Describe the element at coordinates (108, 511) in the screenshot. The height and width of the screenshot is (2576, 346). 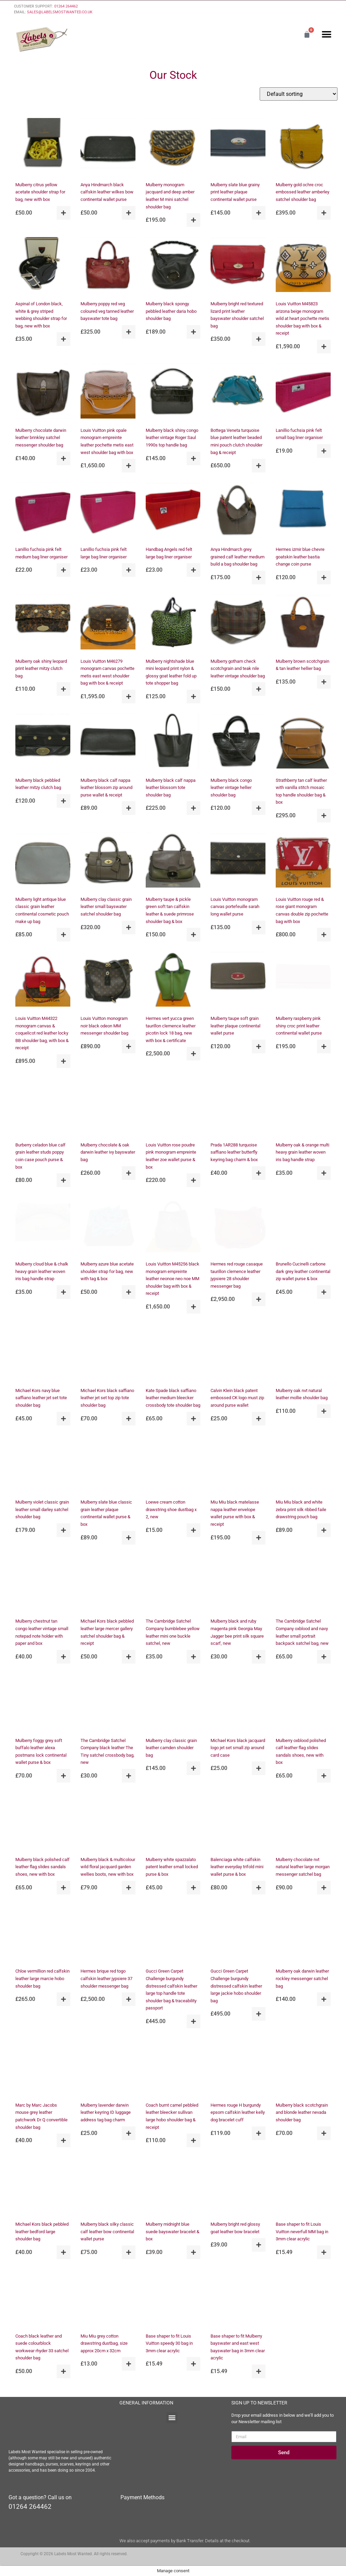
I see `[Lanillio fuchsia pink felt large bag liner organiser]` at that location.